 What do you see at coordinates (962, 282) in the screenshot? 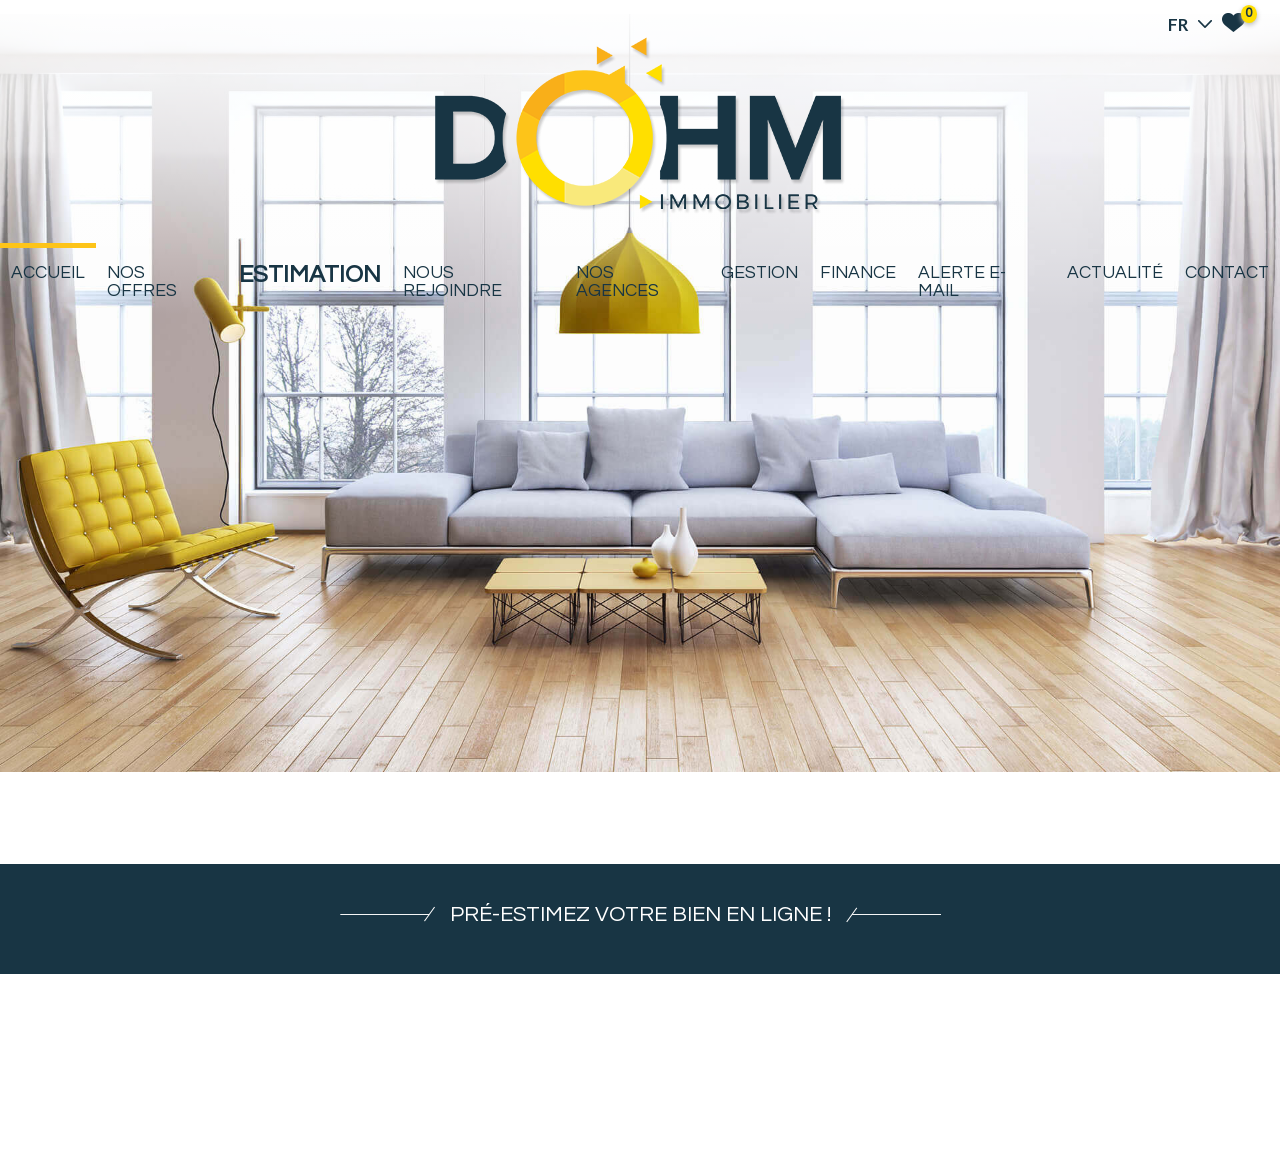
I see `Alerte E-mail` at bounding box center [962, 282].